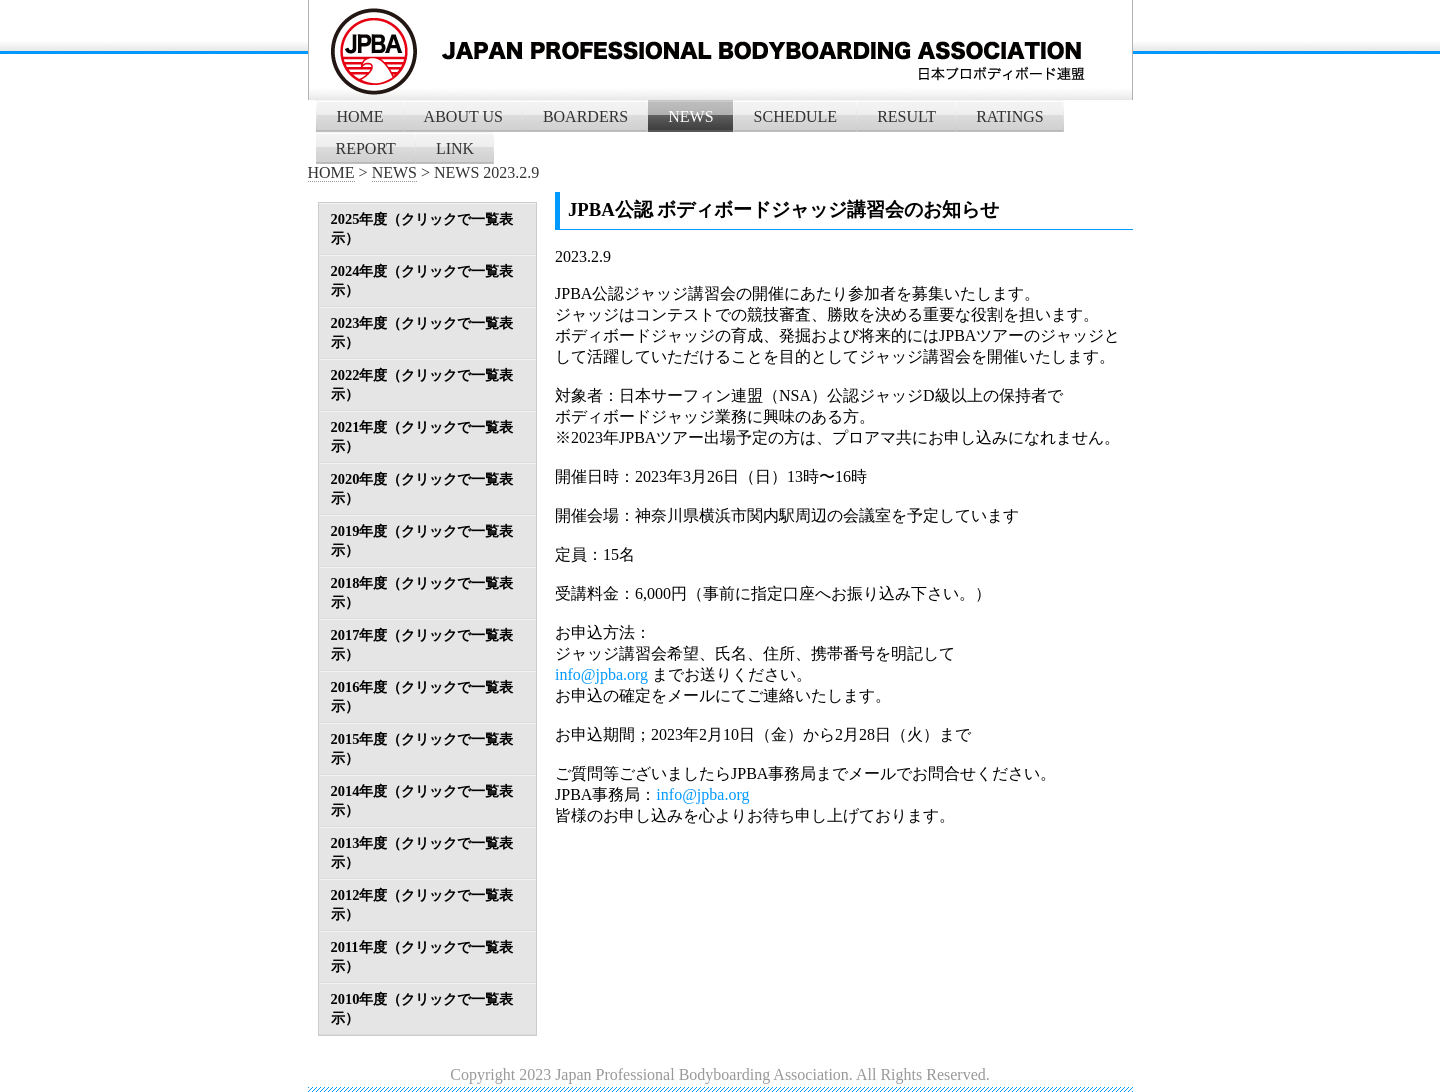 This screenshot has height=1092, width=1440. I want to click on BOARDERS, so click(585, 116).